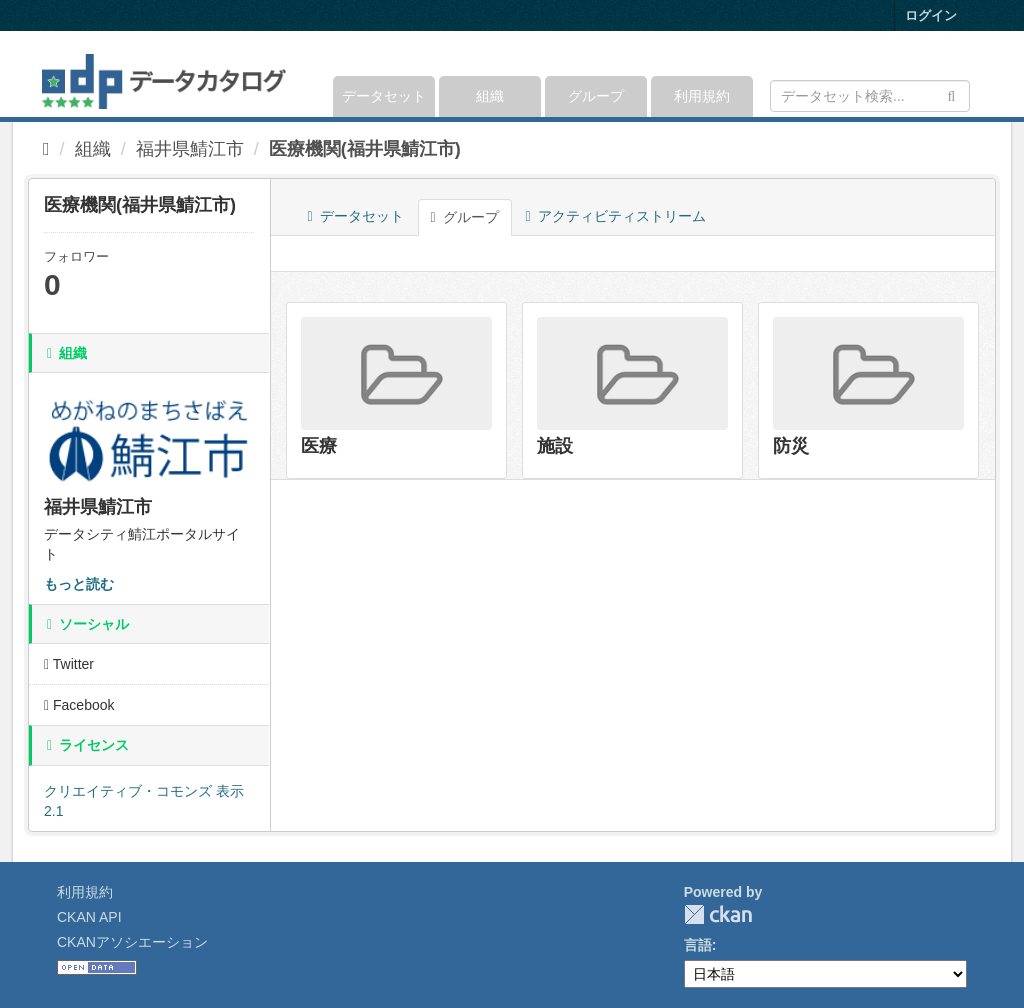  I want to click on [ホーム], so click(46, 149).